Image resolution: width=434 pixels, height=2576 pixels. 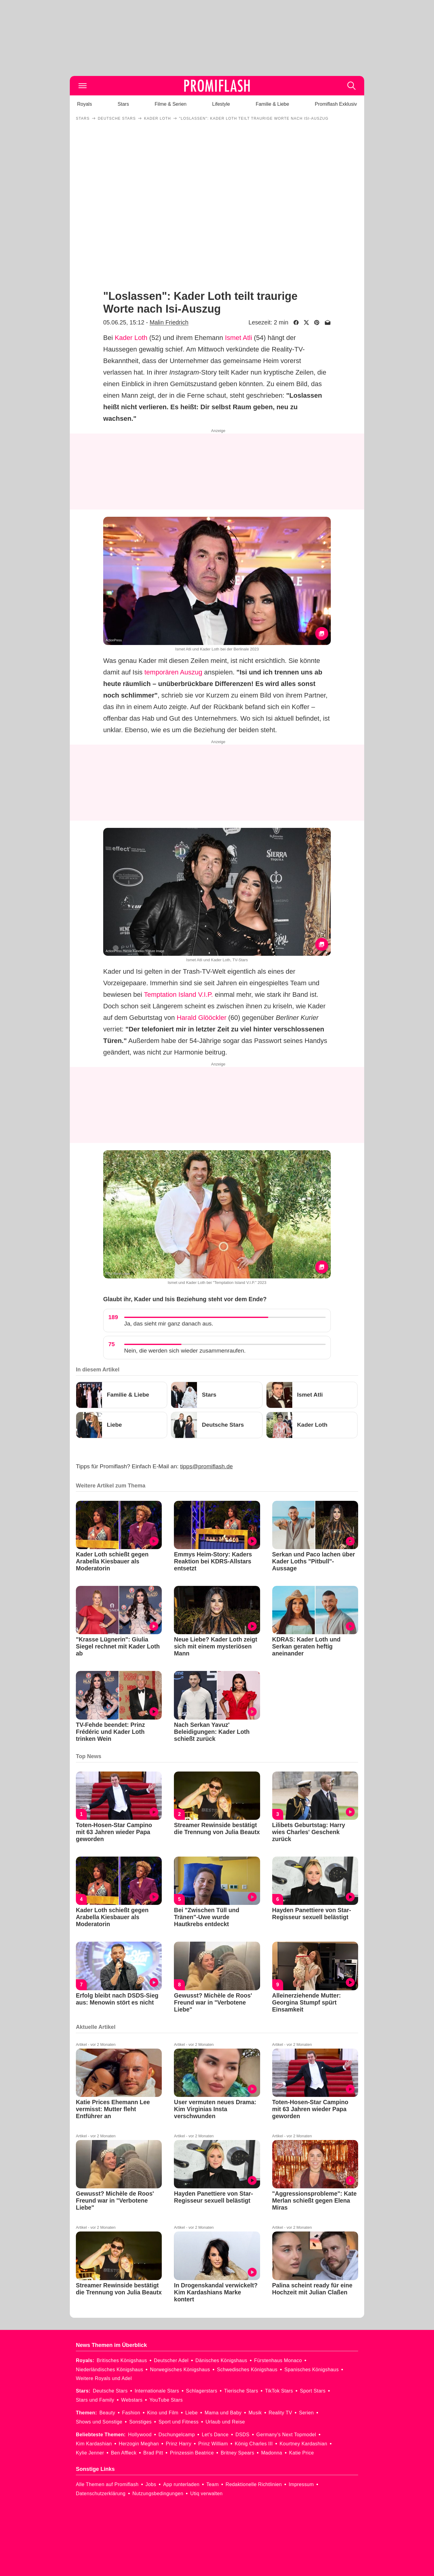 What do you see at coordinates (169, 322) in the screenshot?
I see `Malin Friedrich` at bounding box center [169, 322].